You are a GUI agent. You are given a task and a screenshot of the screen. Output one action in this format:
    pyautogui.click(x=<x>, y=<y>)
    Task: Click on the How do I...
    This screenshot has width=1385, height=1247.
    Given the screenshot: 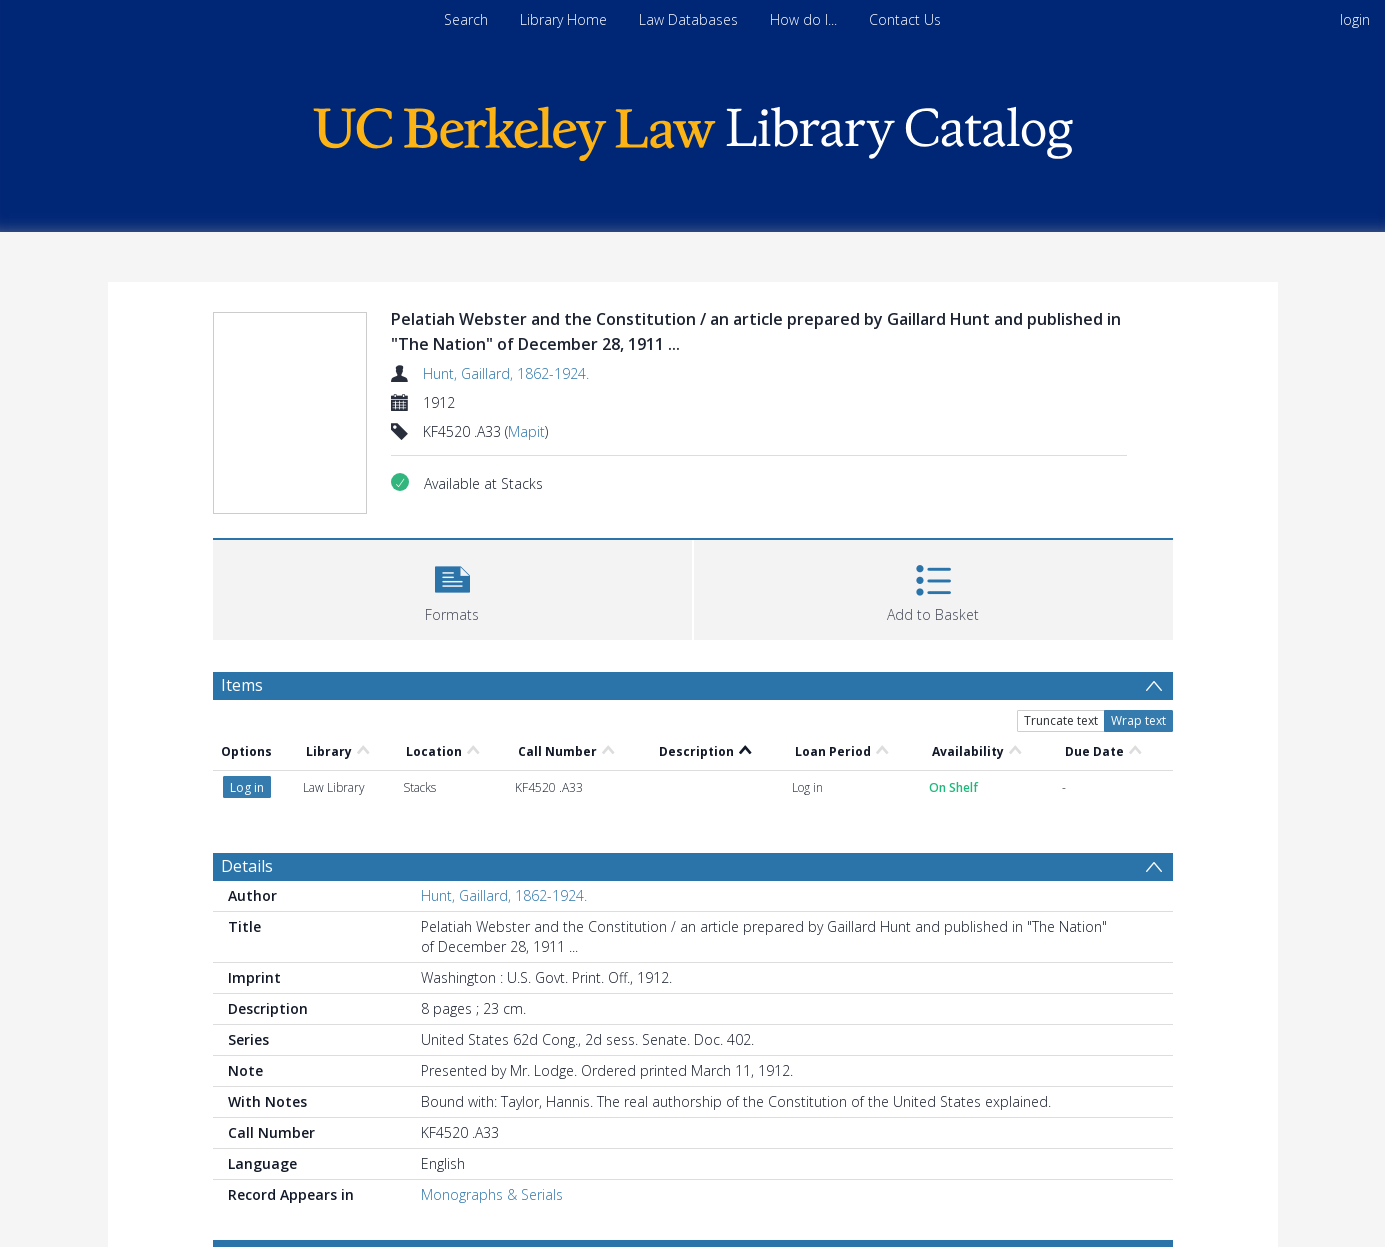 What is the action you would take?
    pyautogui.click(x=803, y=19)
    